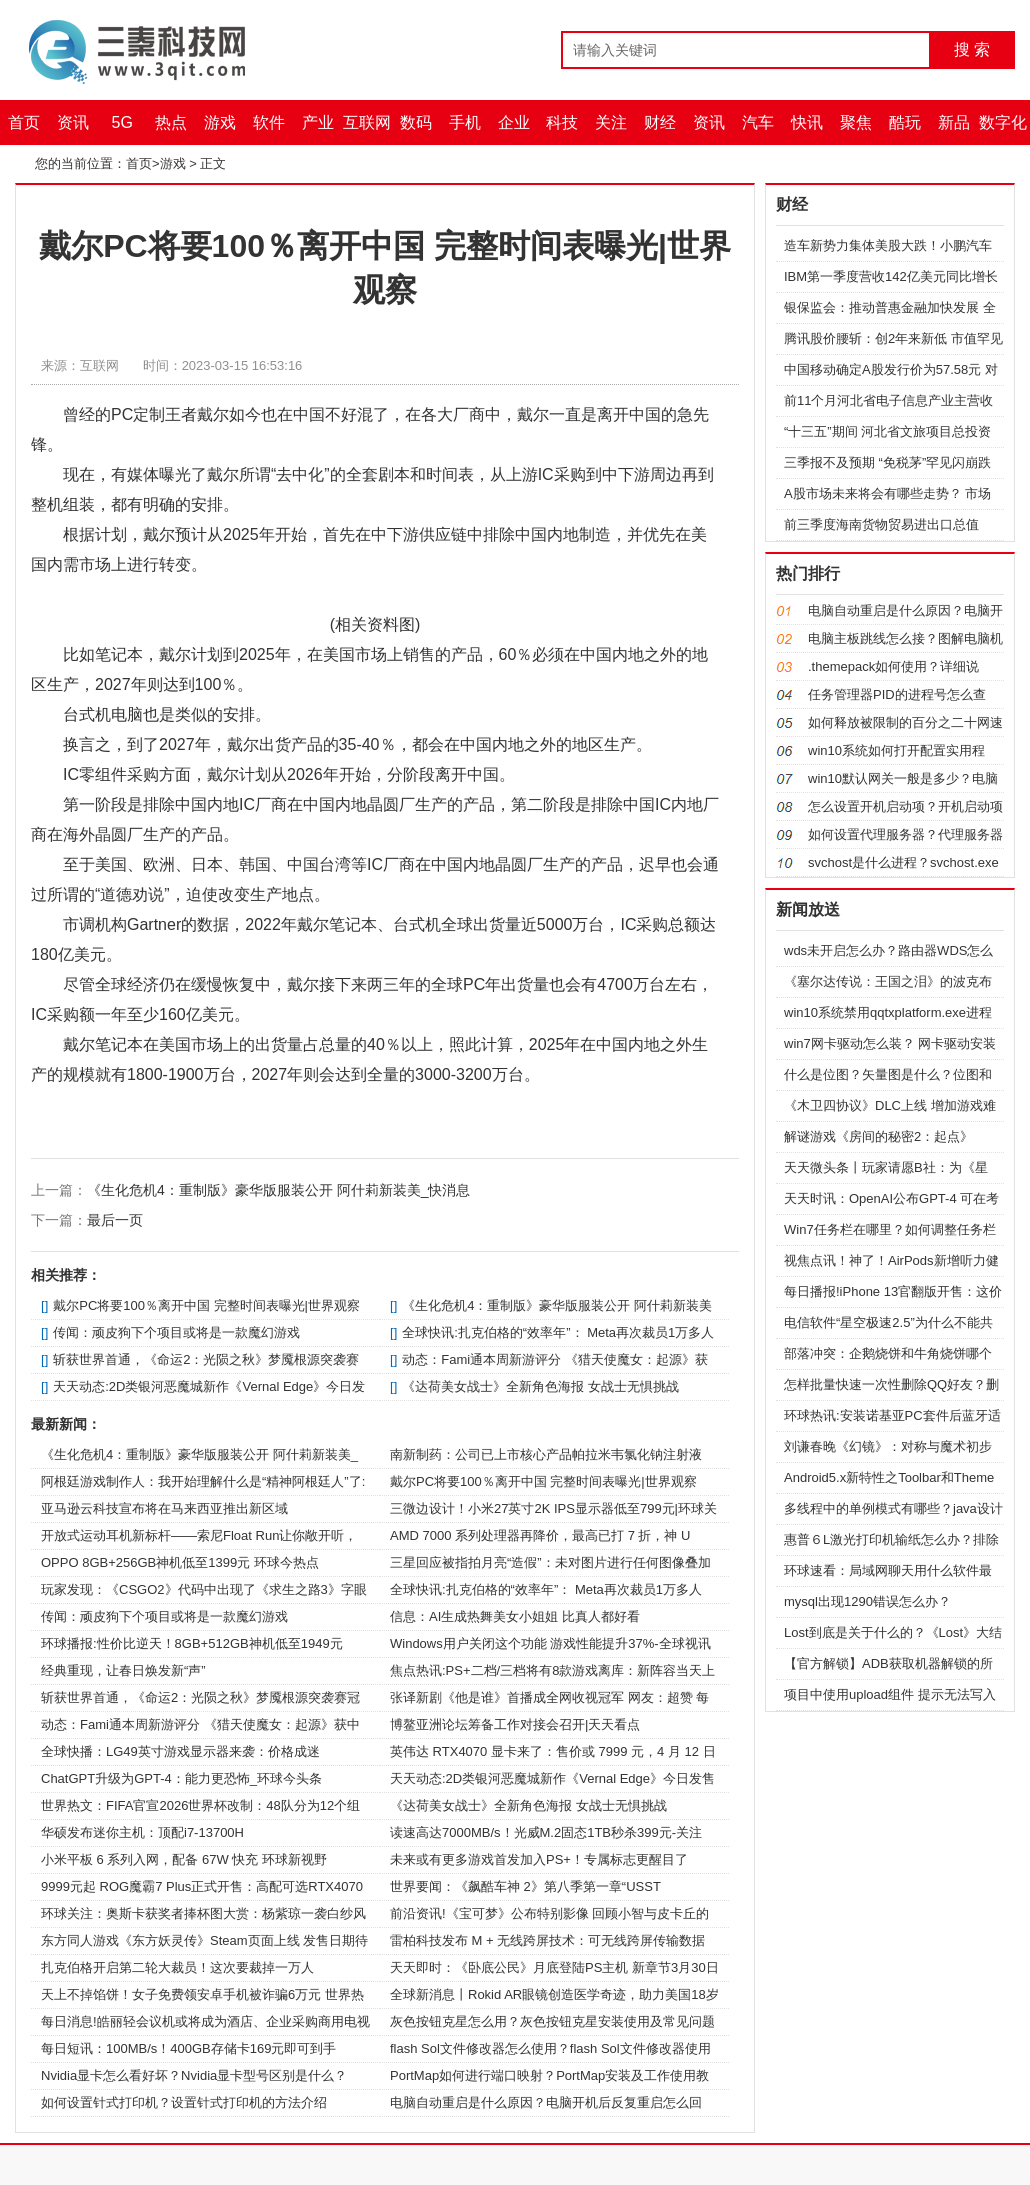 This screenshot has height=2185, width=1030. Describe the element at coordinates (180, 1751) in the screenshot. I see `全球快播：LG49英寸游戏显示器来袭：价格成迷` at that location.